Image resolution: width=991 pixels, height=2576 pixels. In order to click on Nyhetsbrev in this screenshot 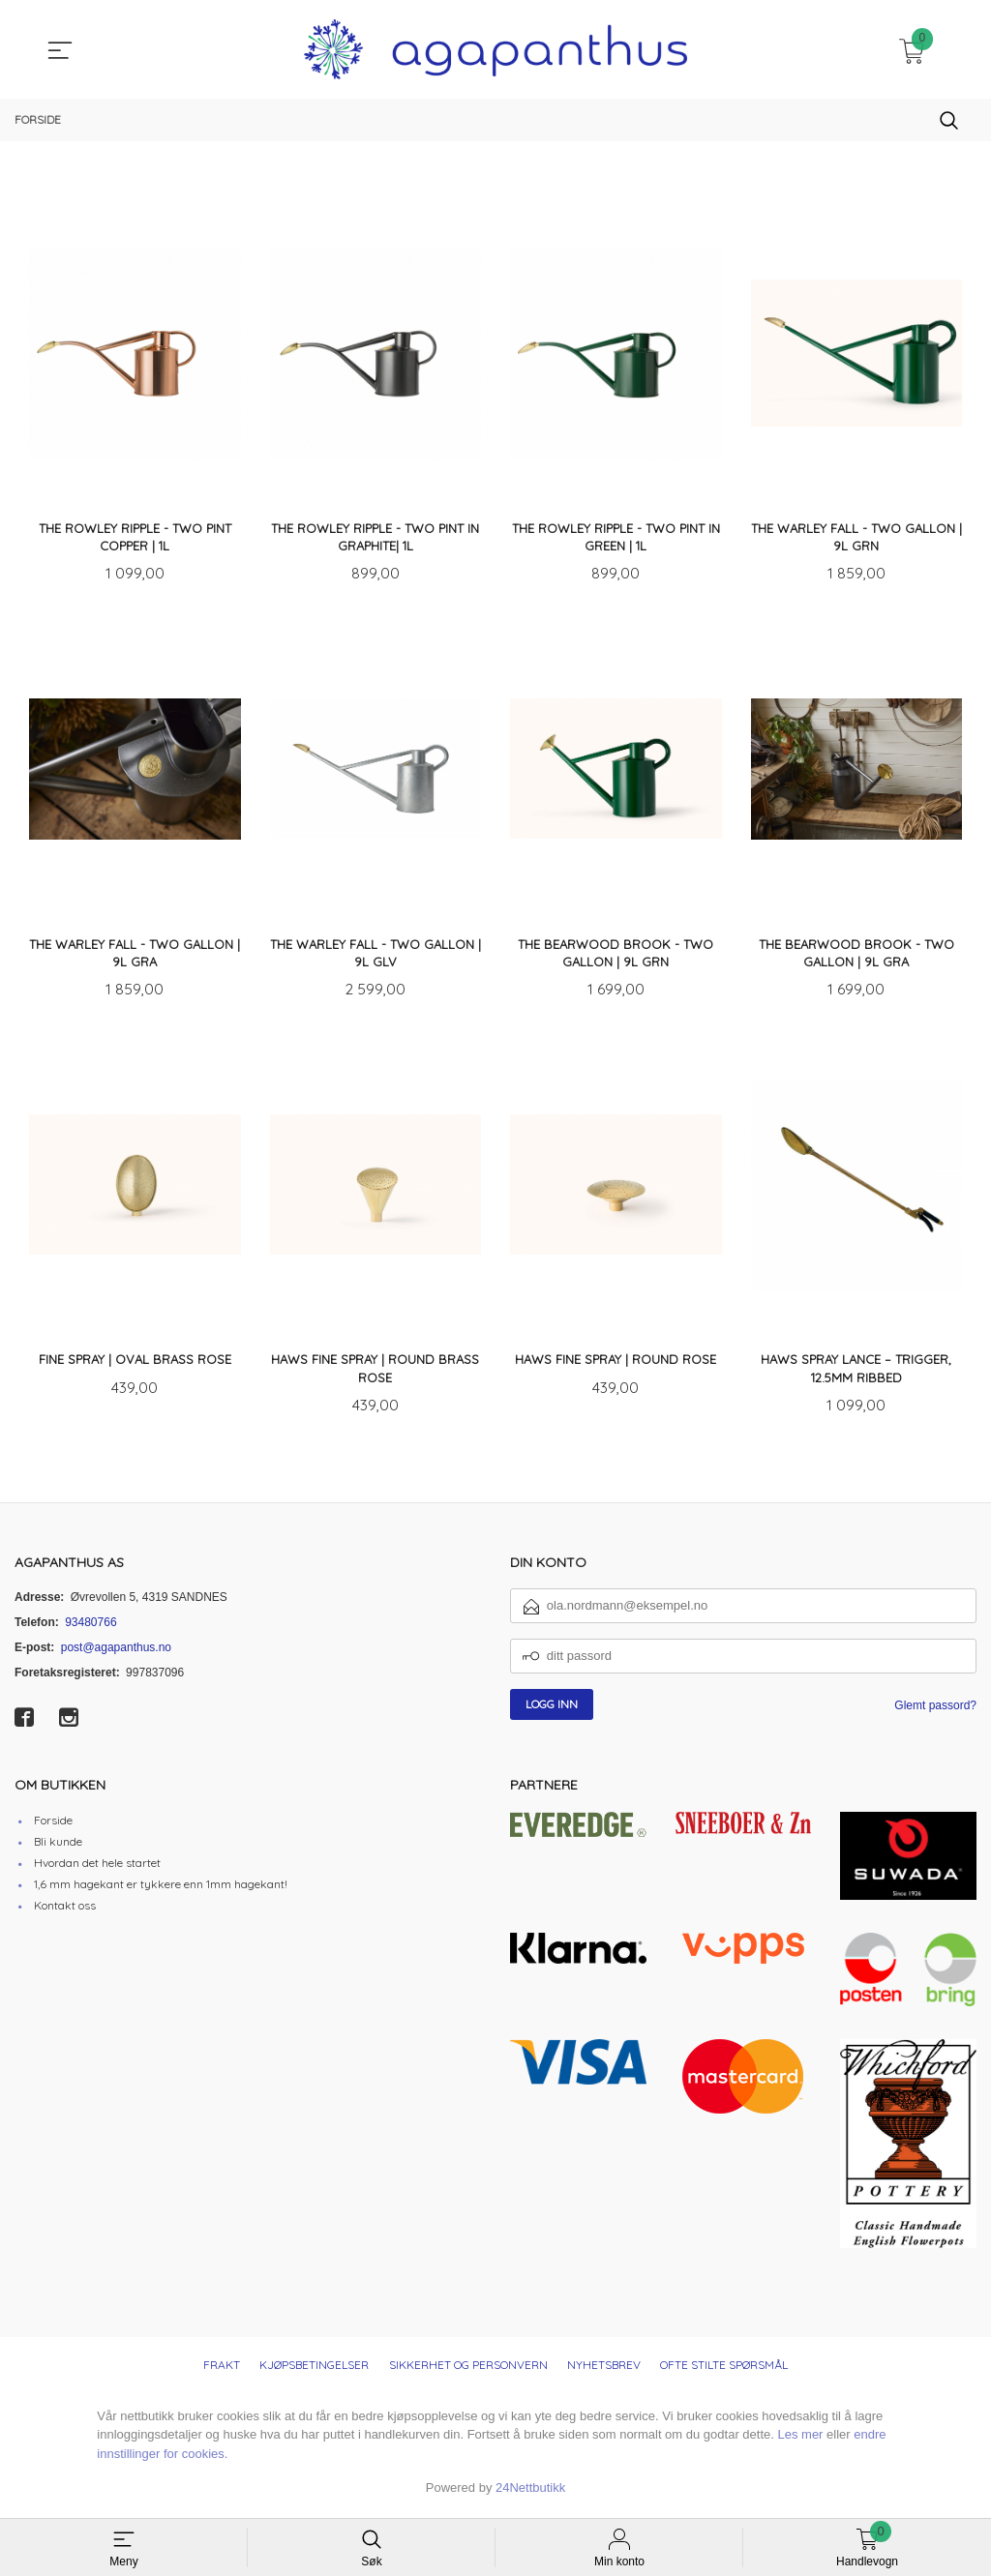, I will do `click(604, 2369)`.